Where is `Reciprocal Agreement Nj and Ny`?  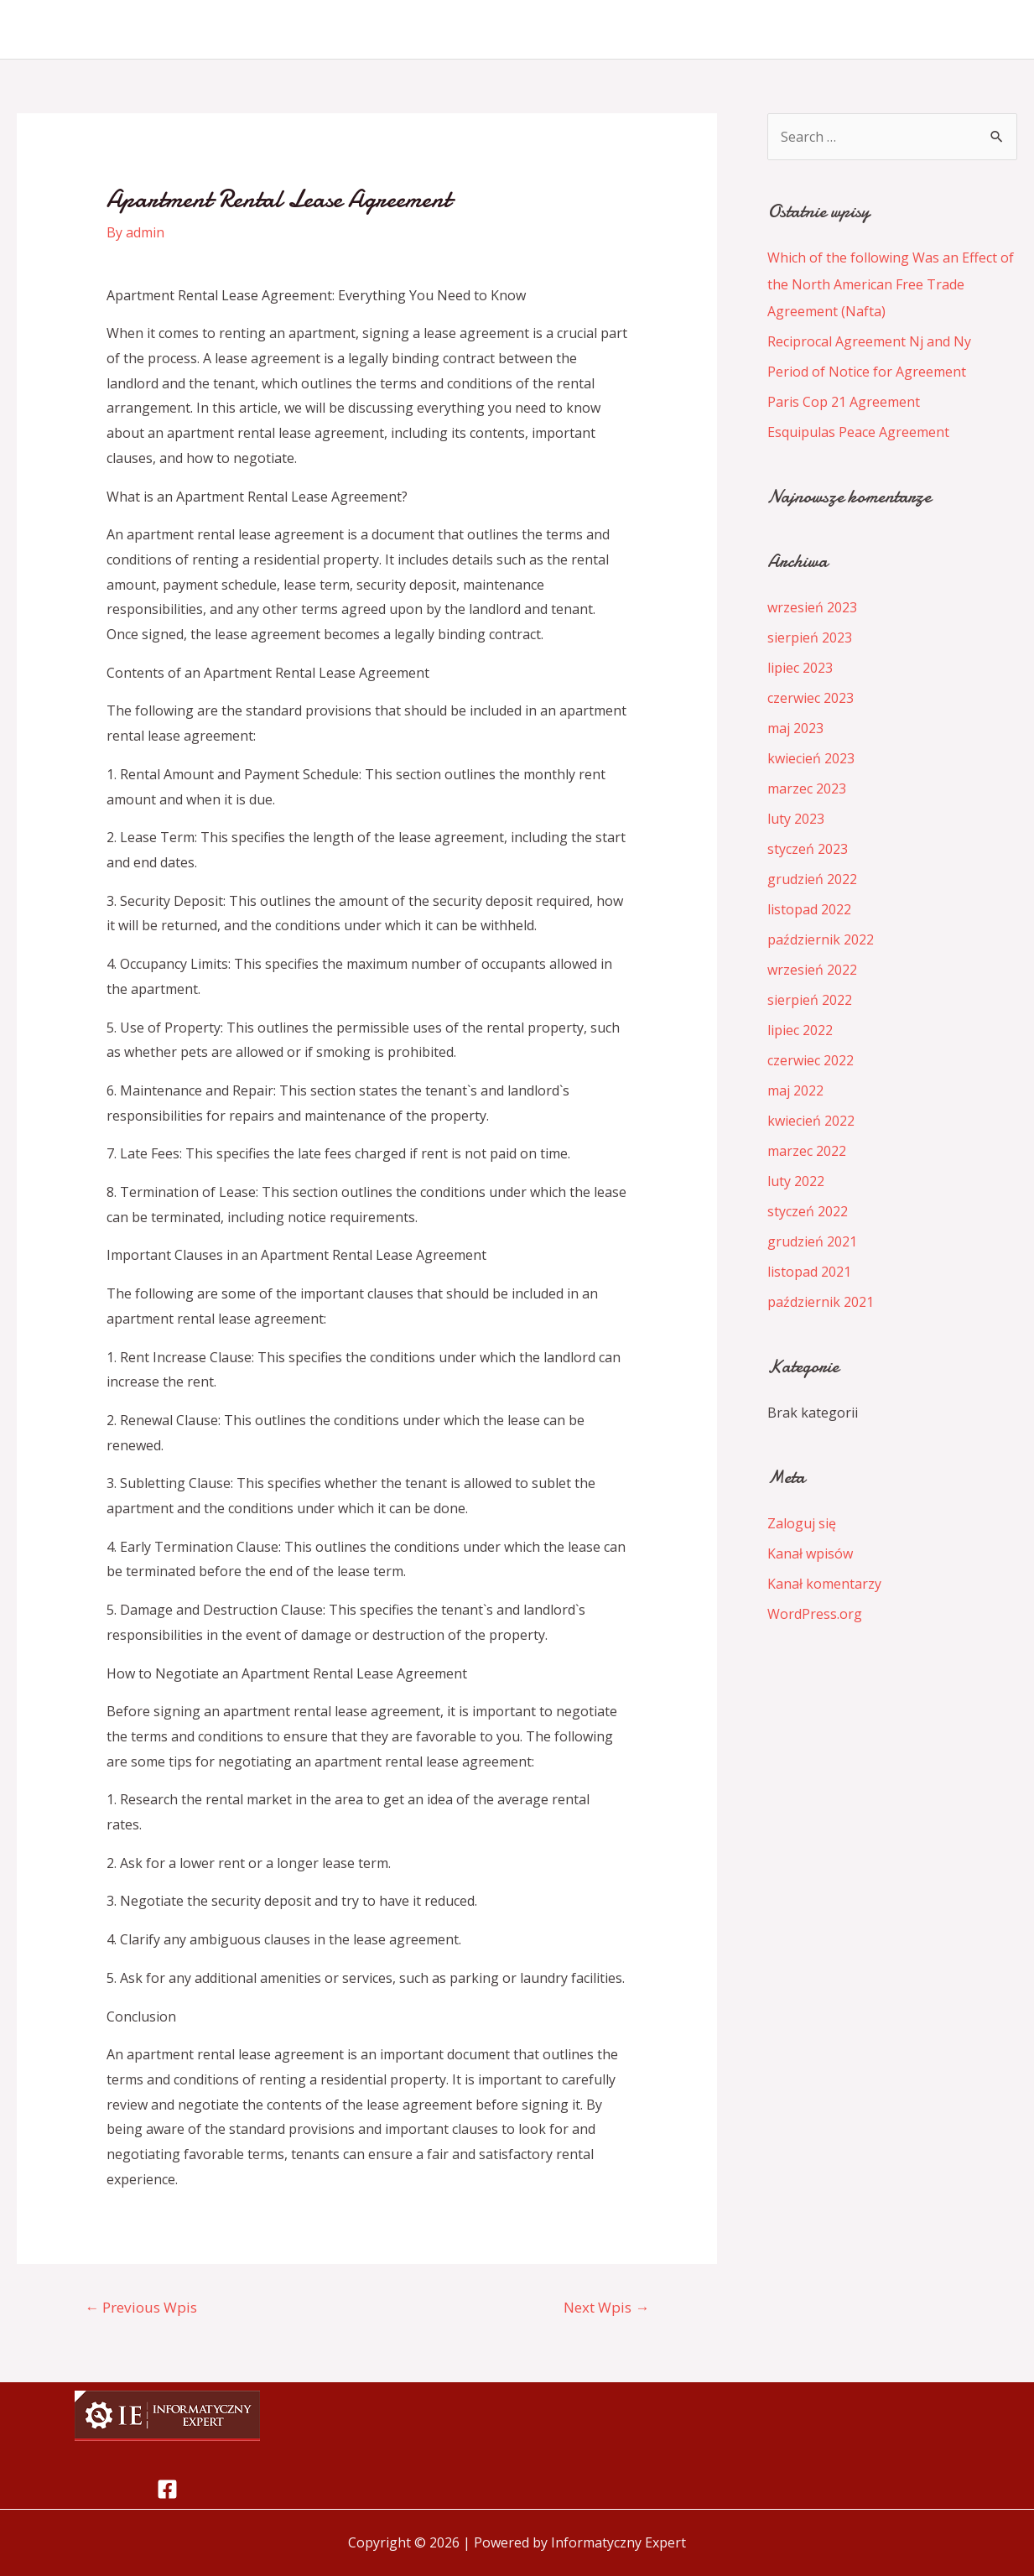 Reciprocal Agreement Nj and Ny is located at coordinates (869, 341).